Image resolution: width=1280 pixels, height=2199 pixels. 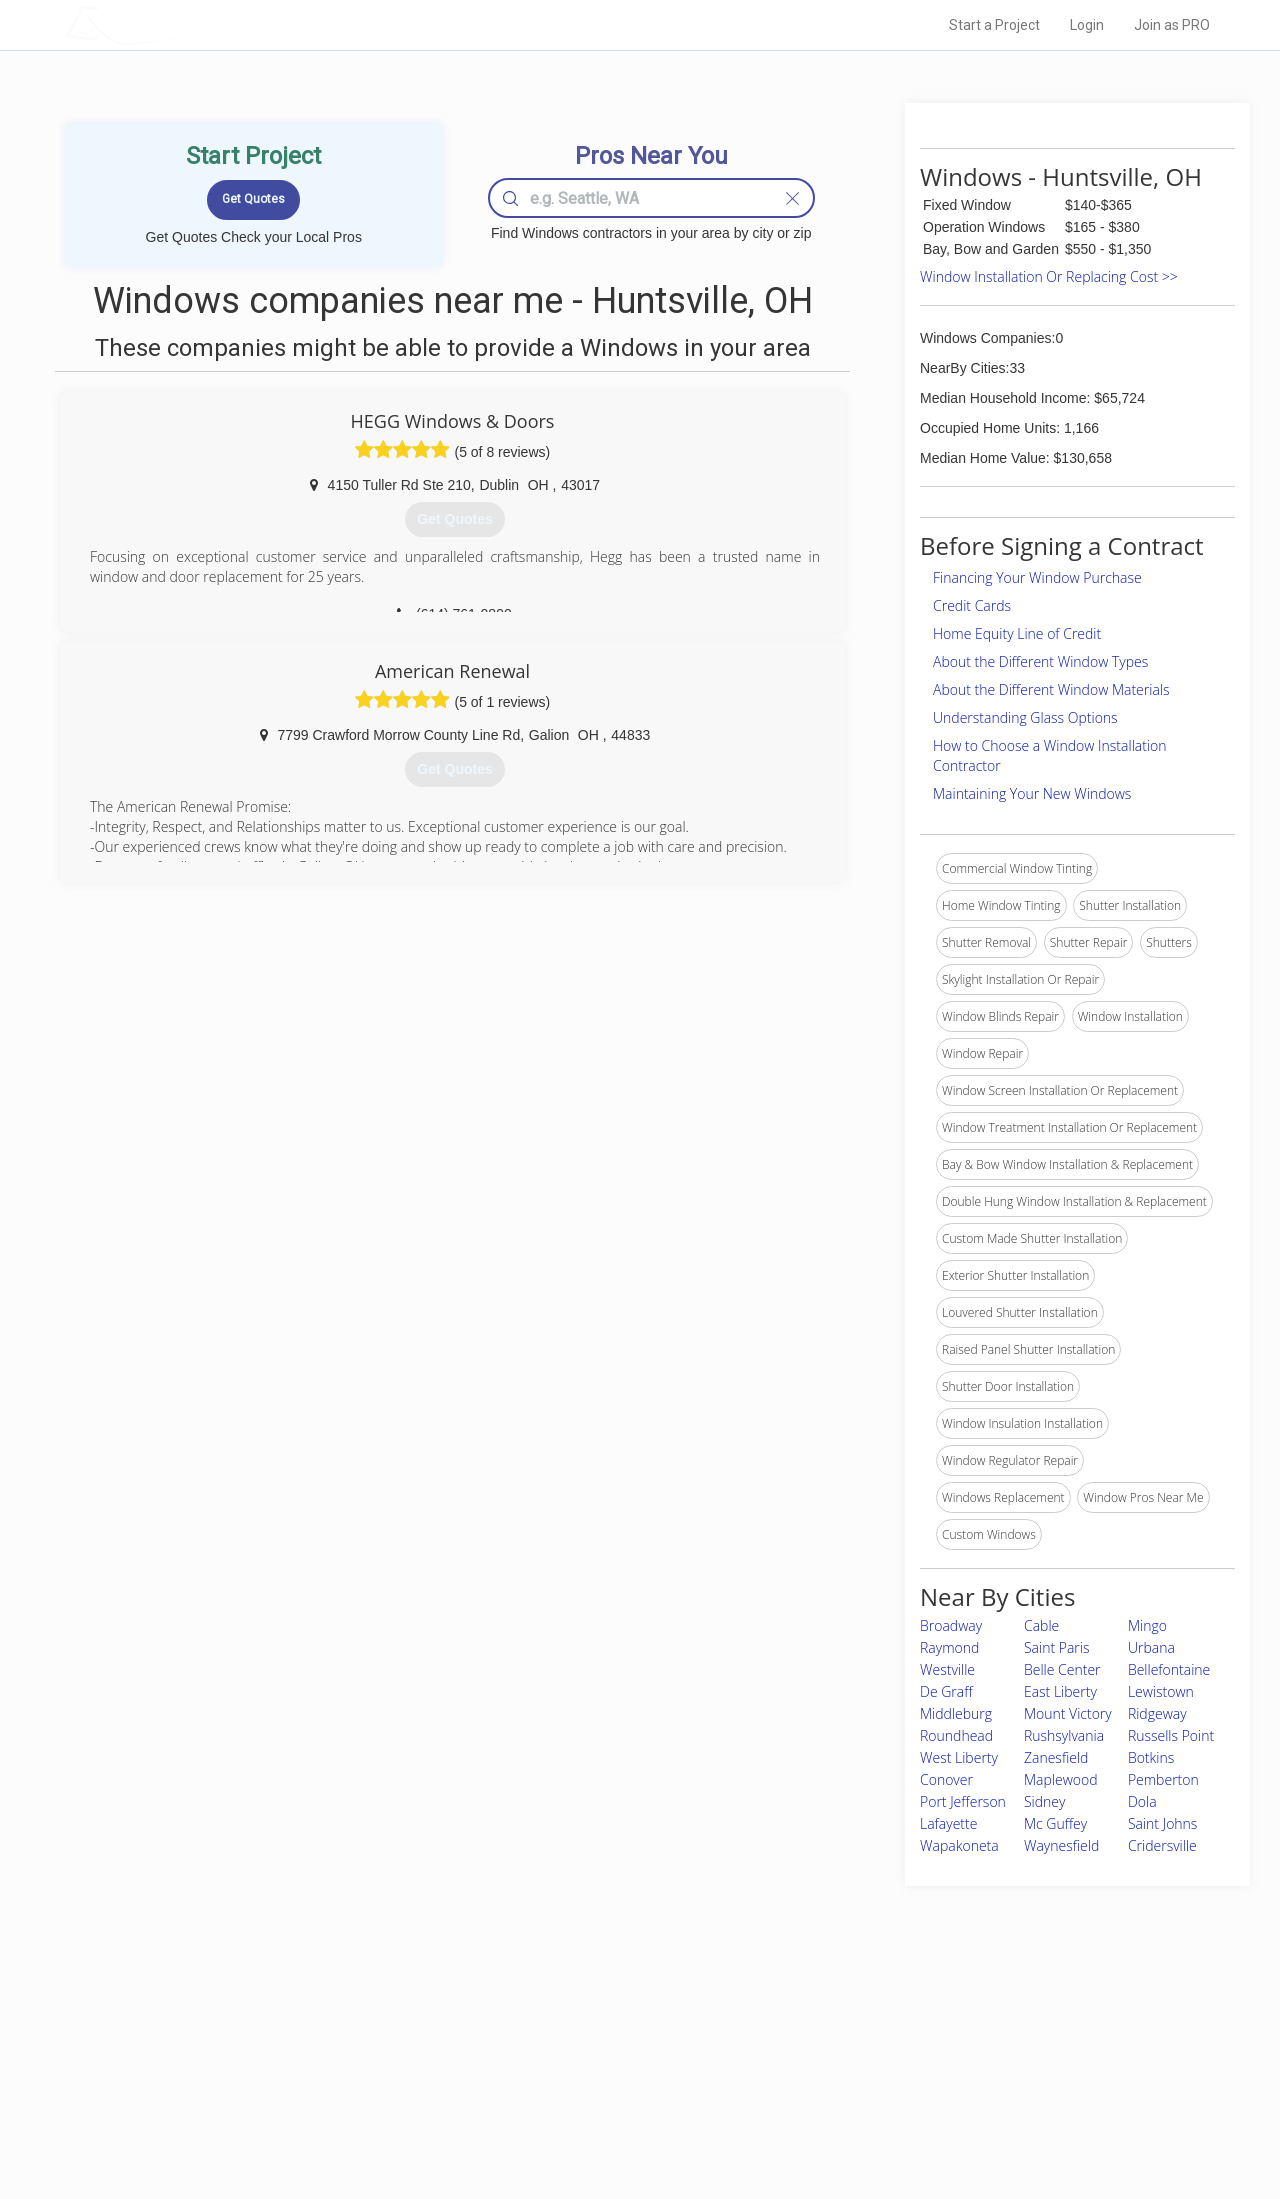 What do you see at coordinates (1045, 1801) in the screenshot?
I see `Sidney` at bounding box center [1045, 1801].